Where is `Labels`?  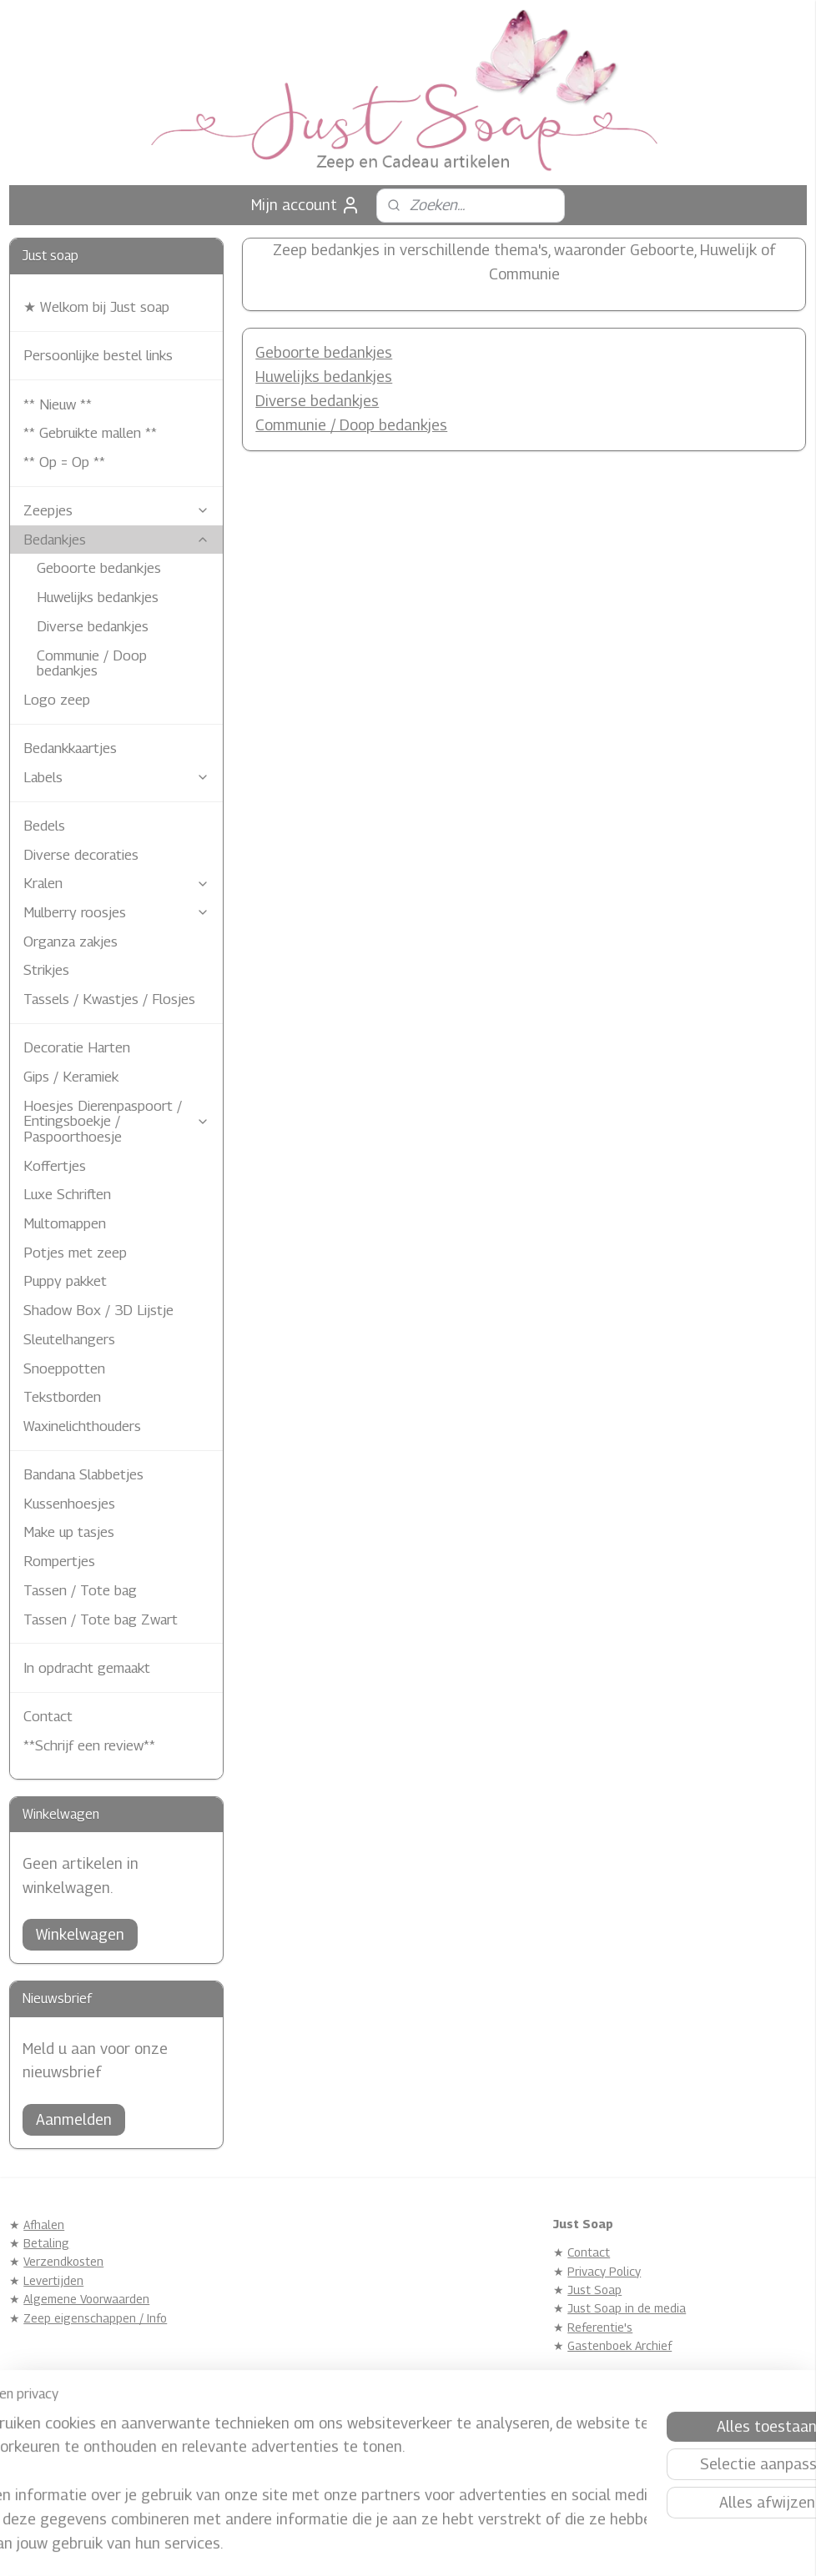 Labels is located at coordinates (116, 777).